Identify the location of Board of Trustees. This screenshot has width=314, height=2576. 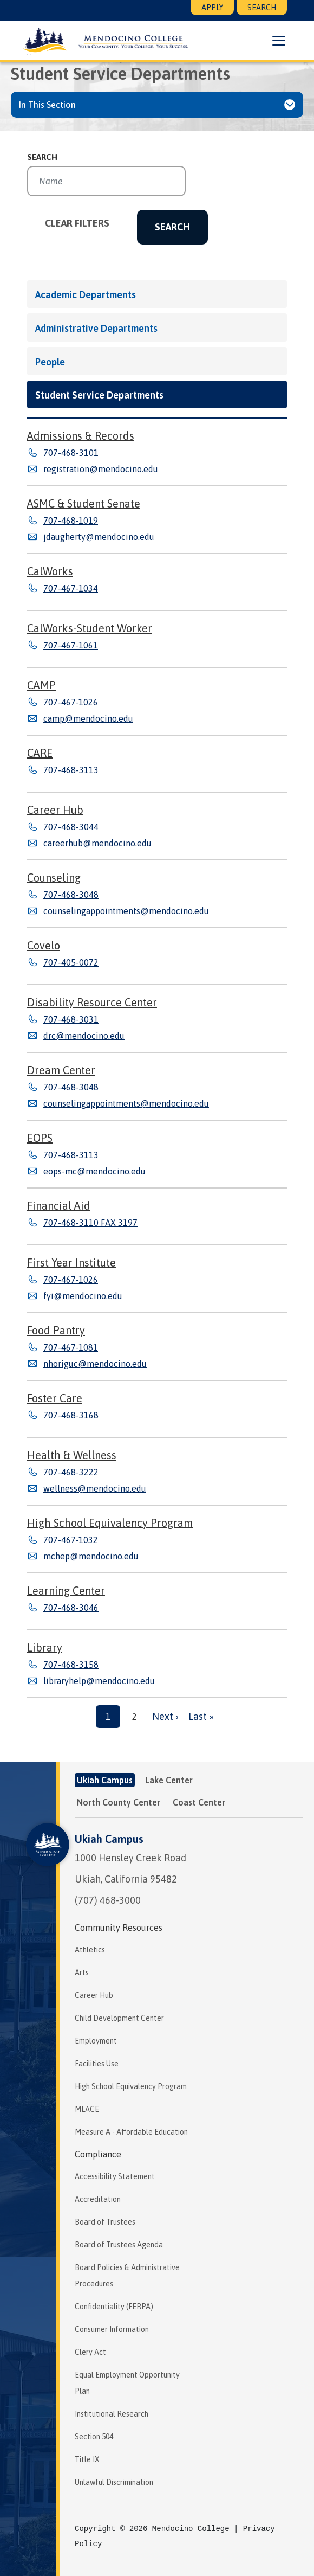
(105, 2222).